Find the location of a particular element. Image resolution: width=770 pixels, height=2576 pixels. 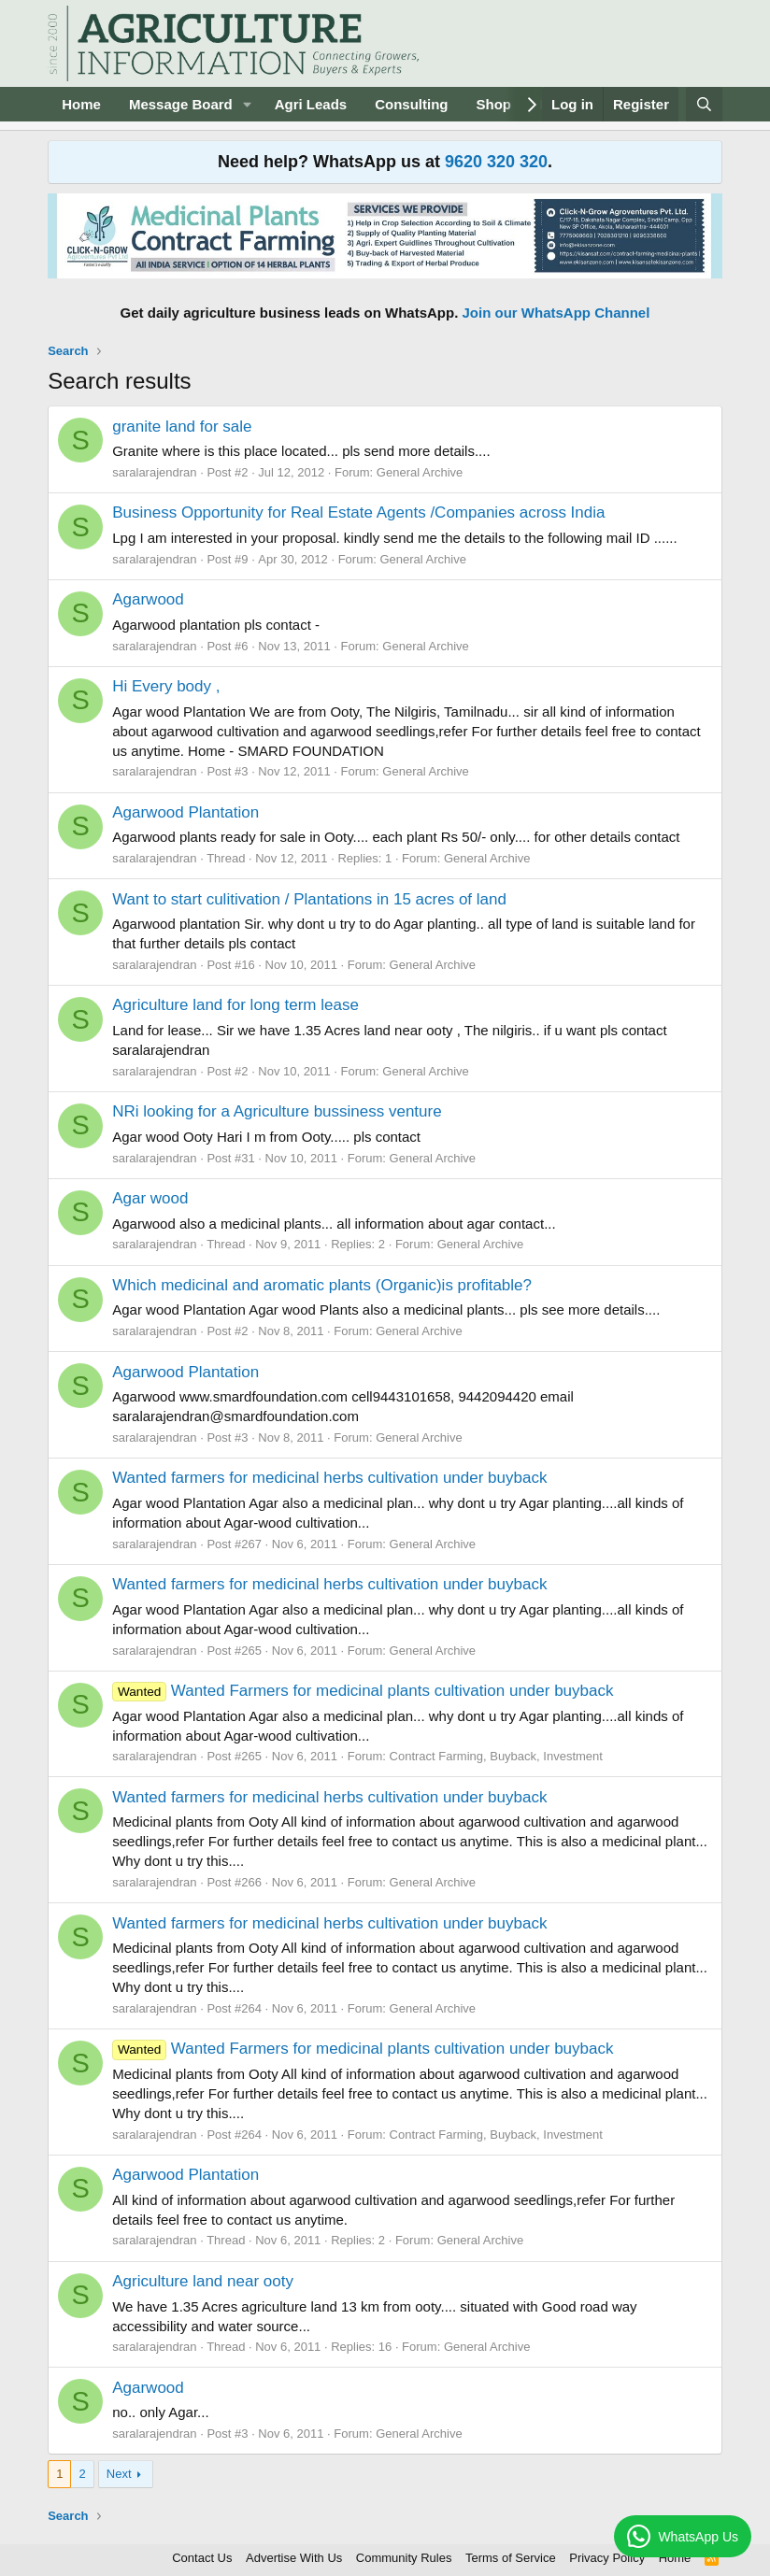

Advertise With Us is located at coordinates (294, 2558).